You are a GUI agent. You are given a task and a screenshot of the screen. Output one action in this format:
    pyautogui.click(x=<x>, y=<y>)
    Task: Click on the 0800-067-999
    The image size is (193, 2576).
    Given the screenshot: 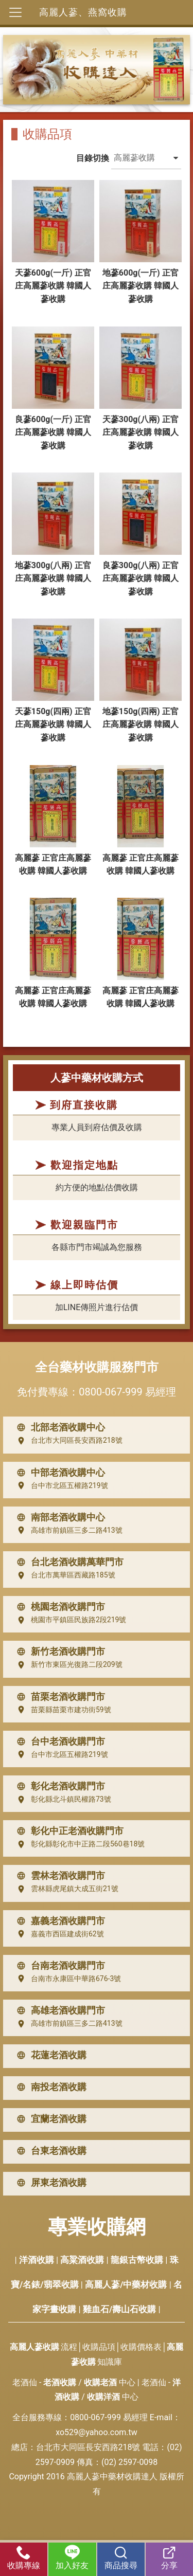 What is the action you would take?
    pyautogui.click(x=110, y=1392)
    